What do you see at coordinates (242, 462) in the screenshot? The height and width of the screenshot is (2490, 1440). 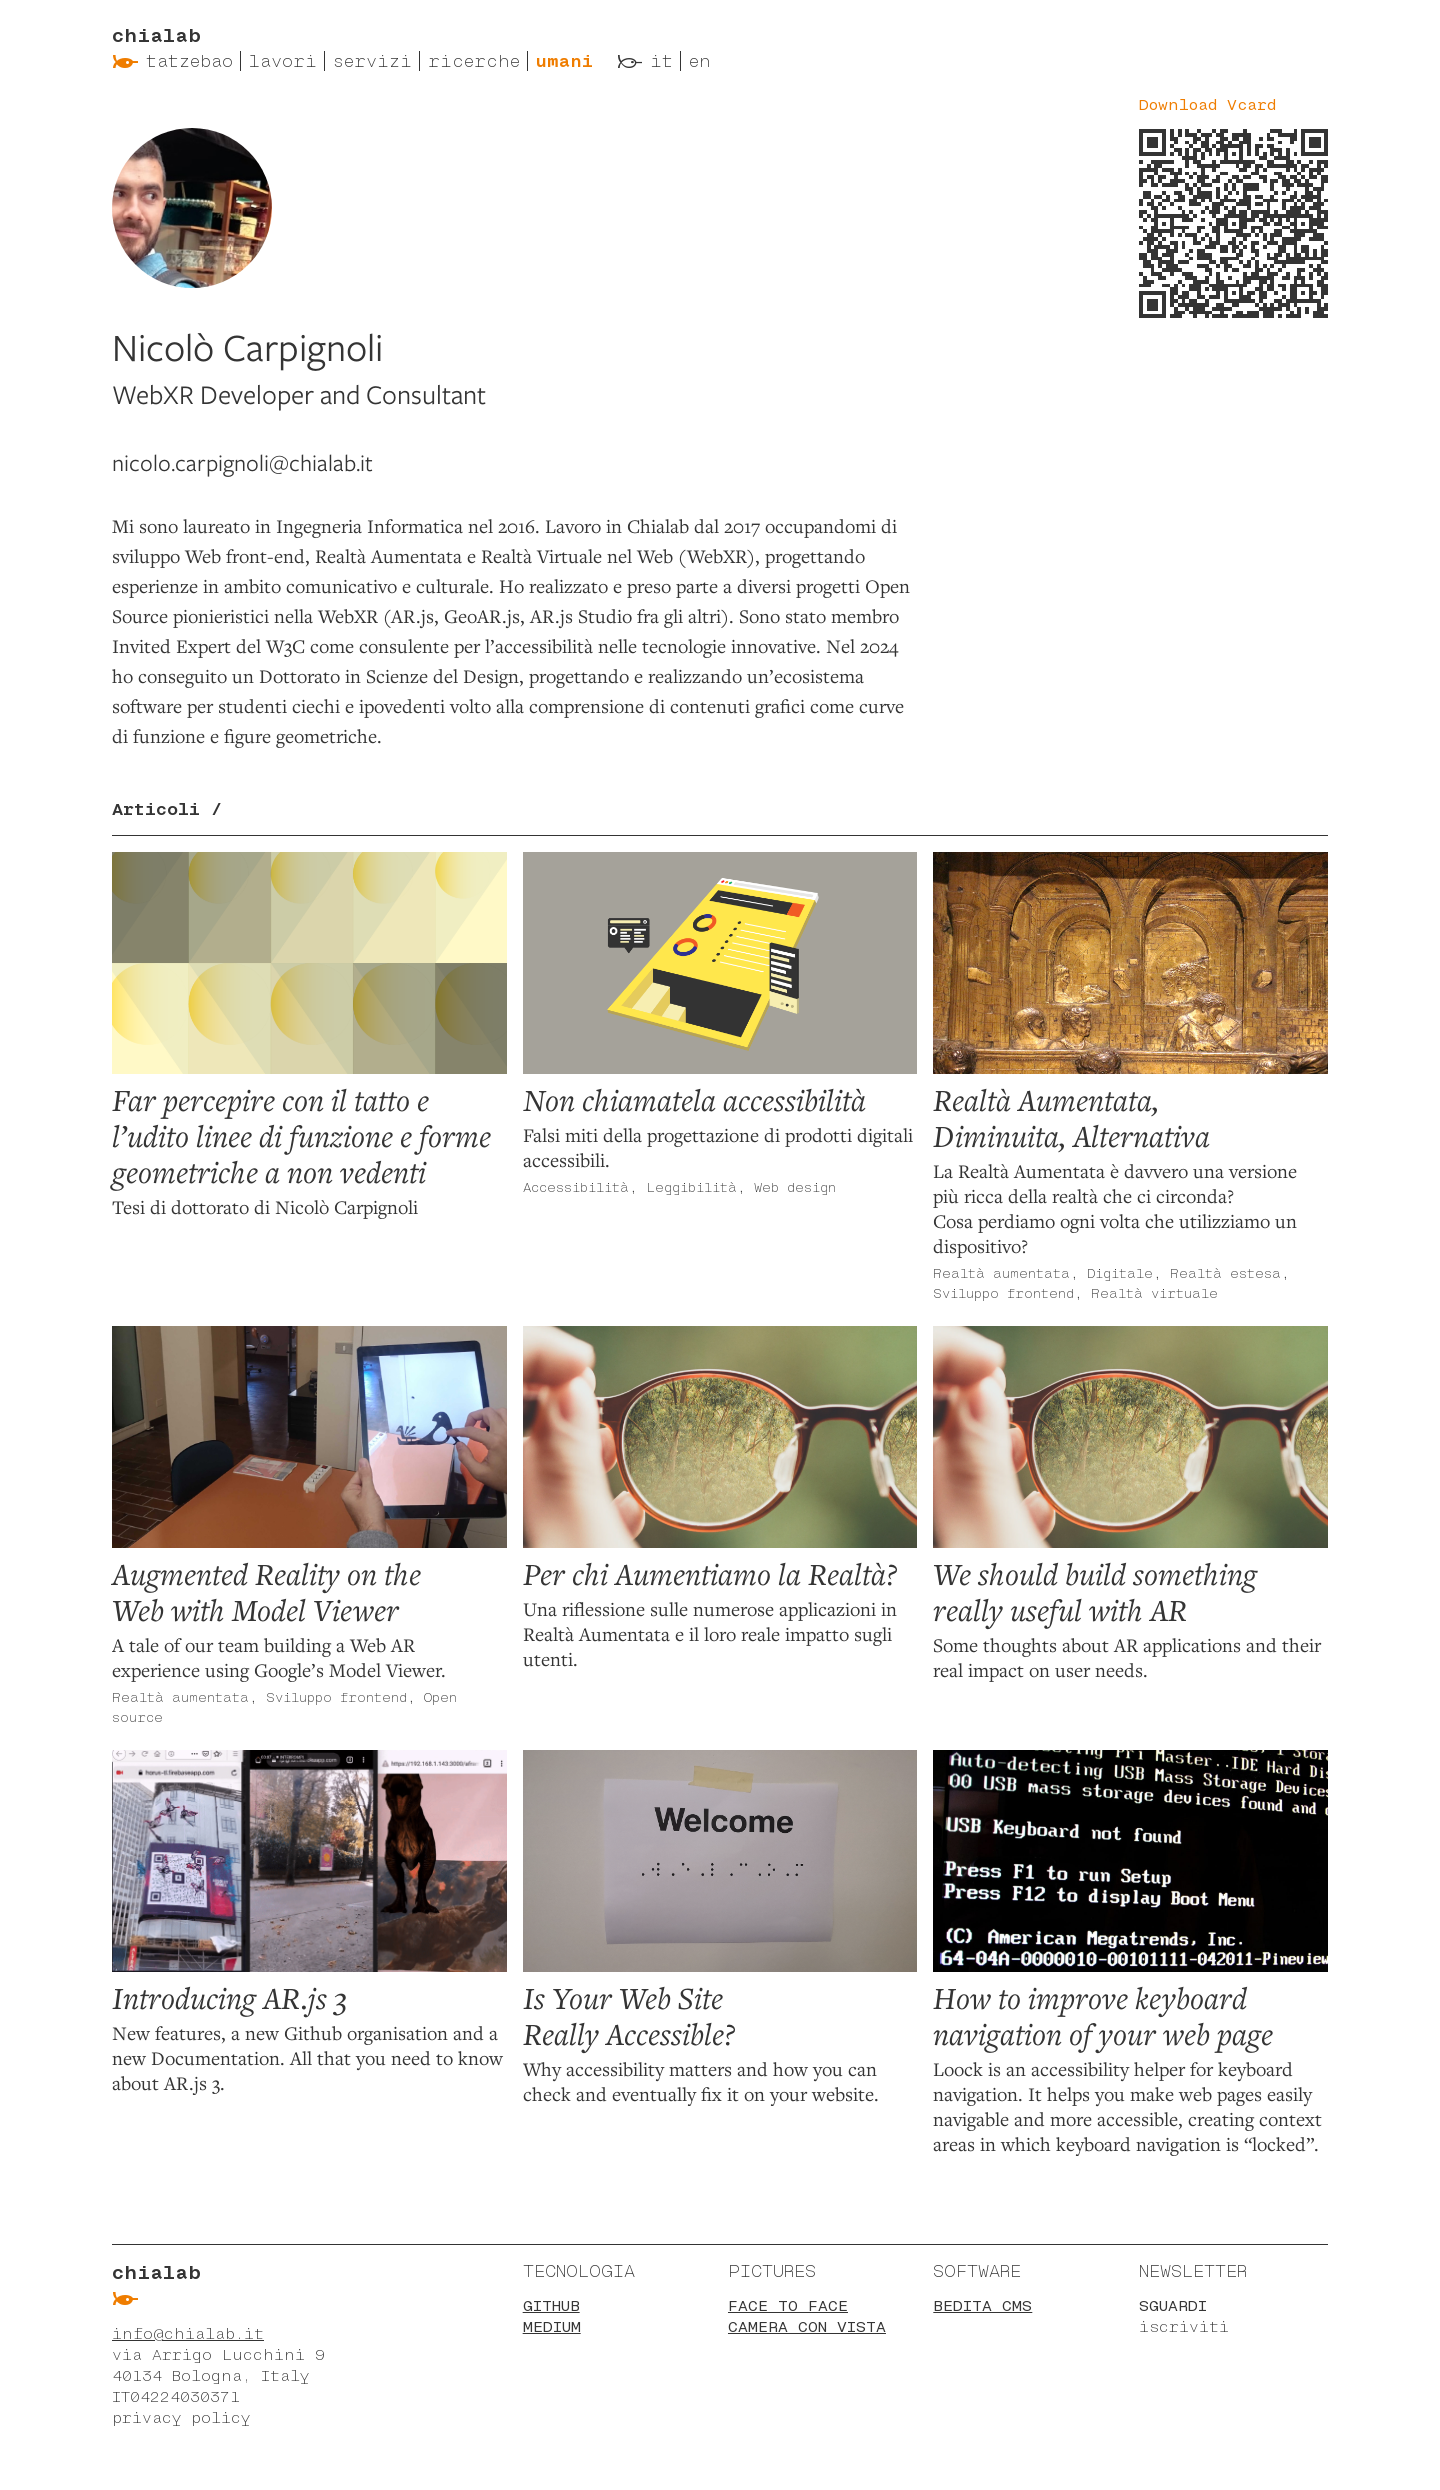 I see `nicolo.carpignoli@chialab.it` at bounding box center [242, 462].